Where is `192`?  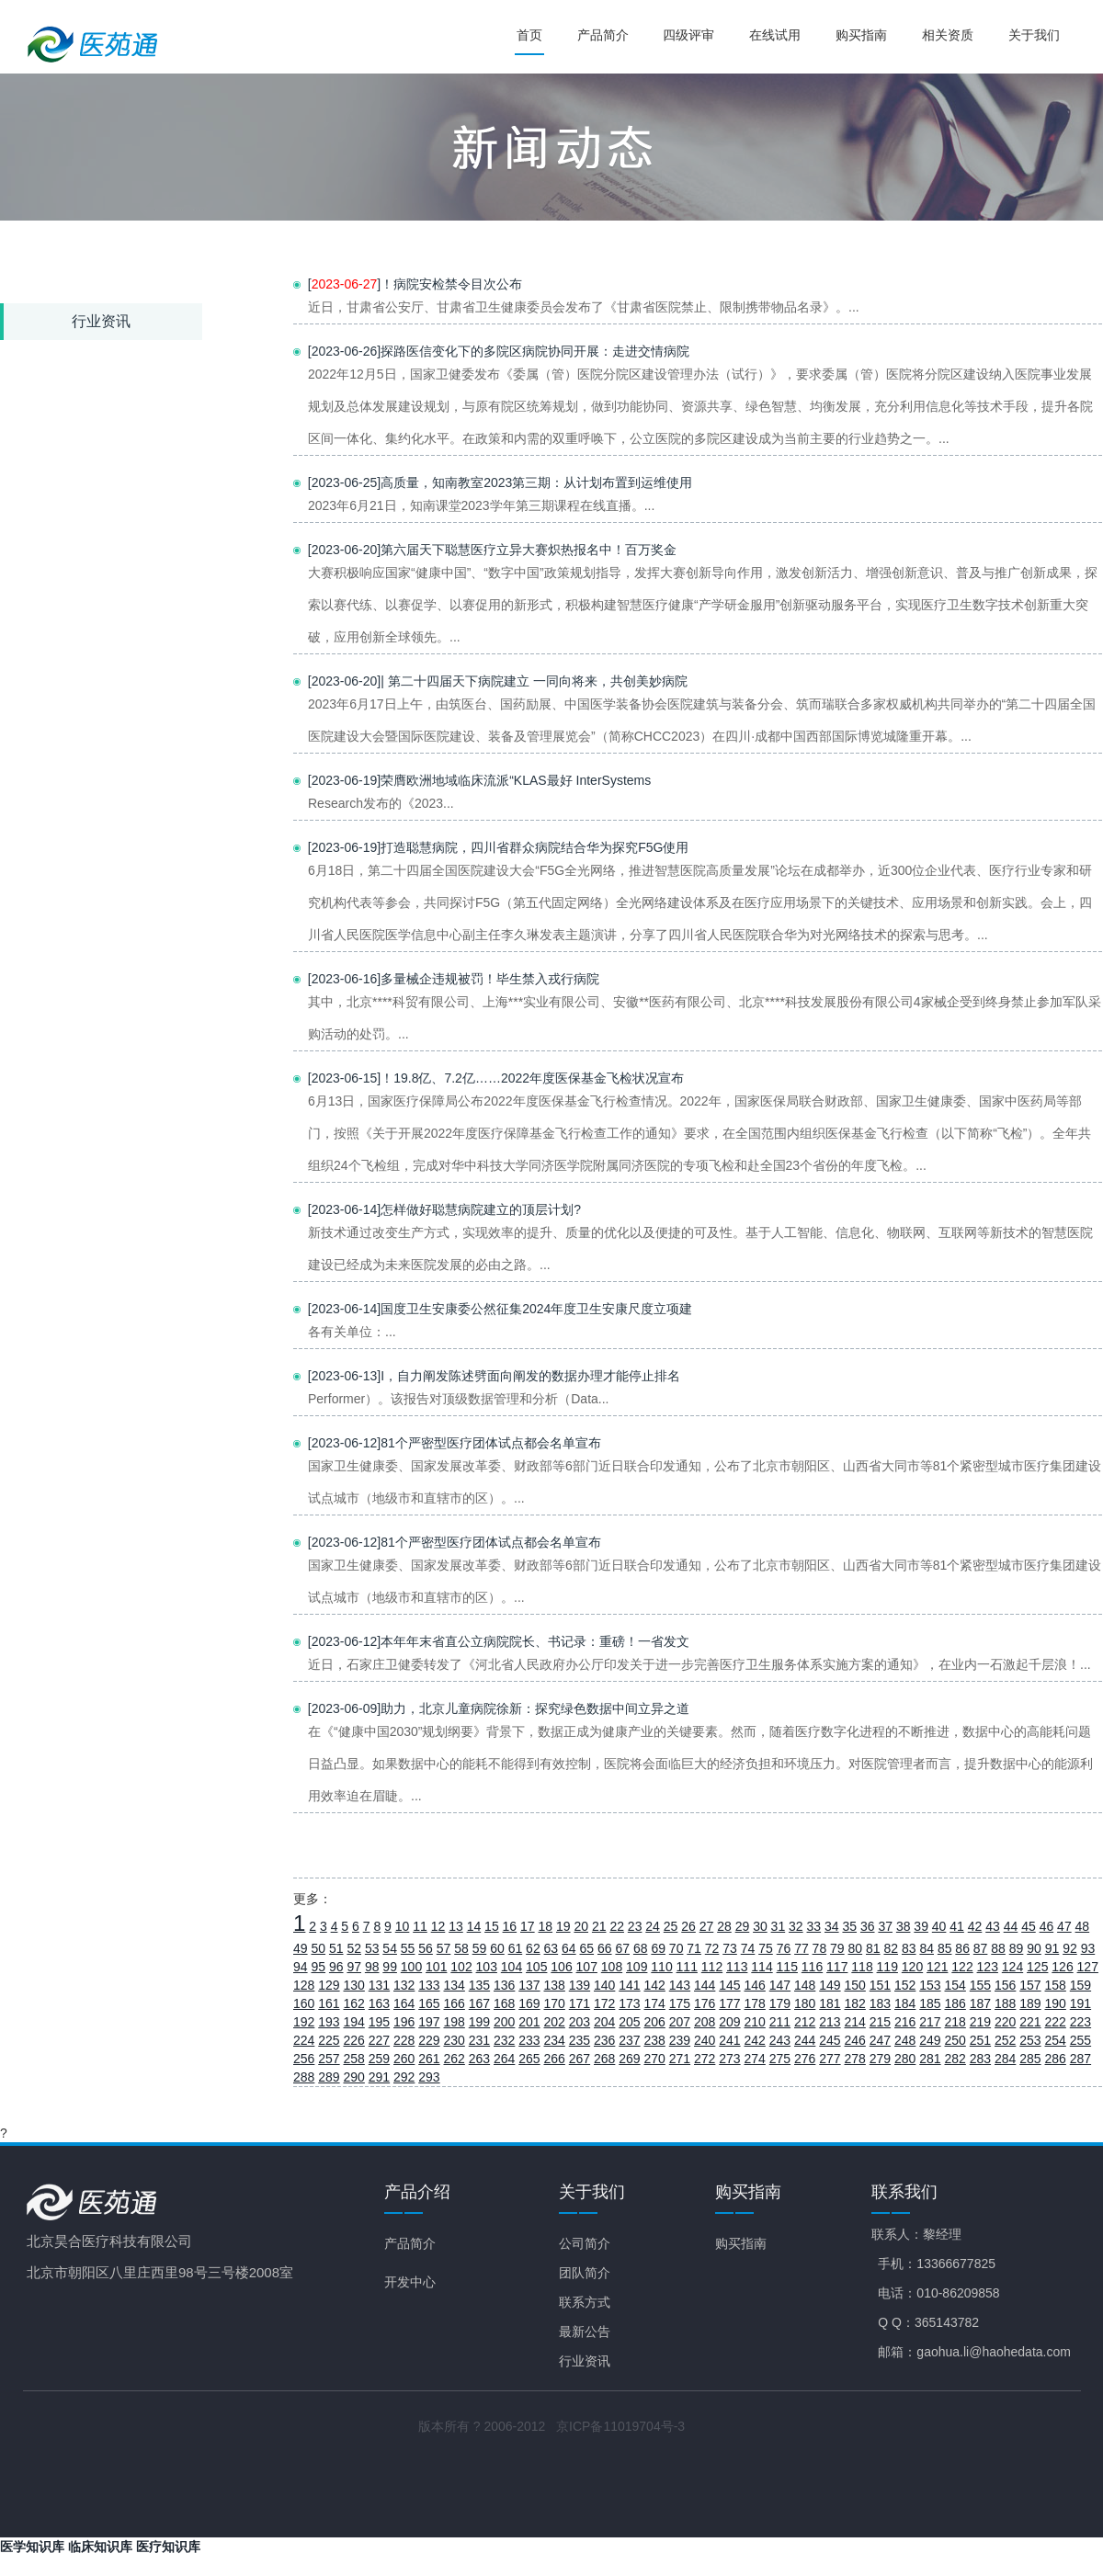 192 is located at coordinates (303, 2021).